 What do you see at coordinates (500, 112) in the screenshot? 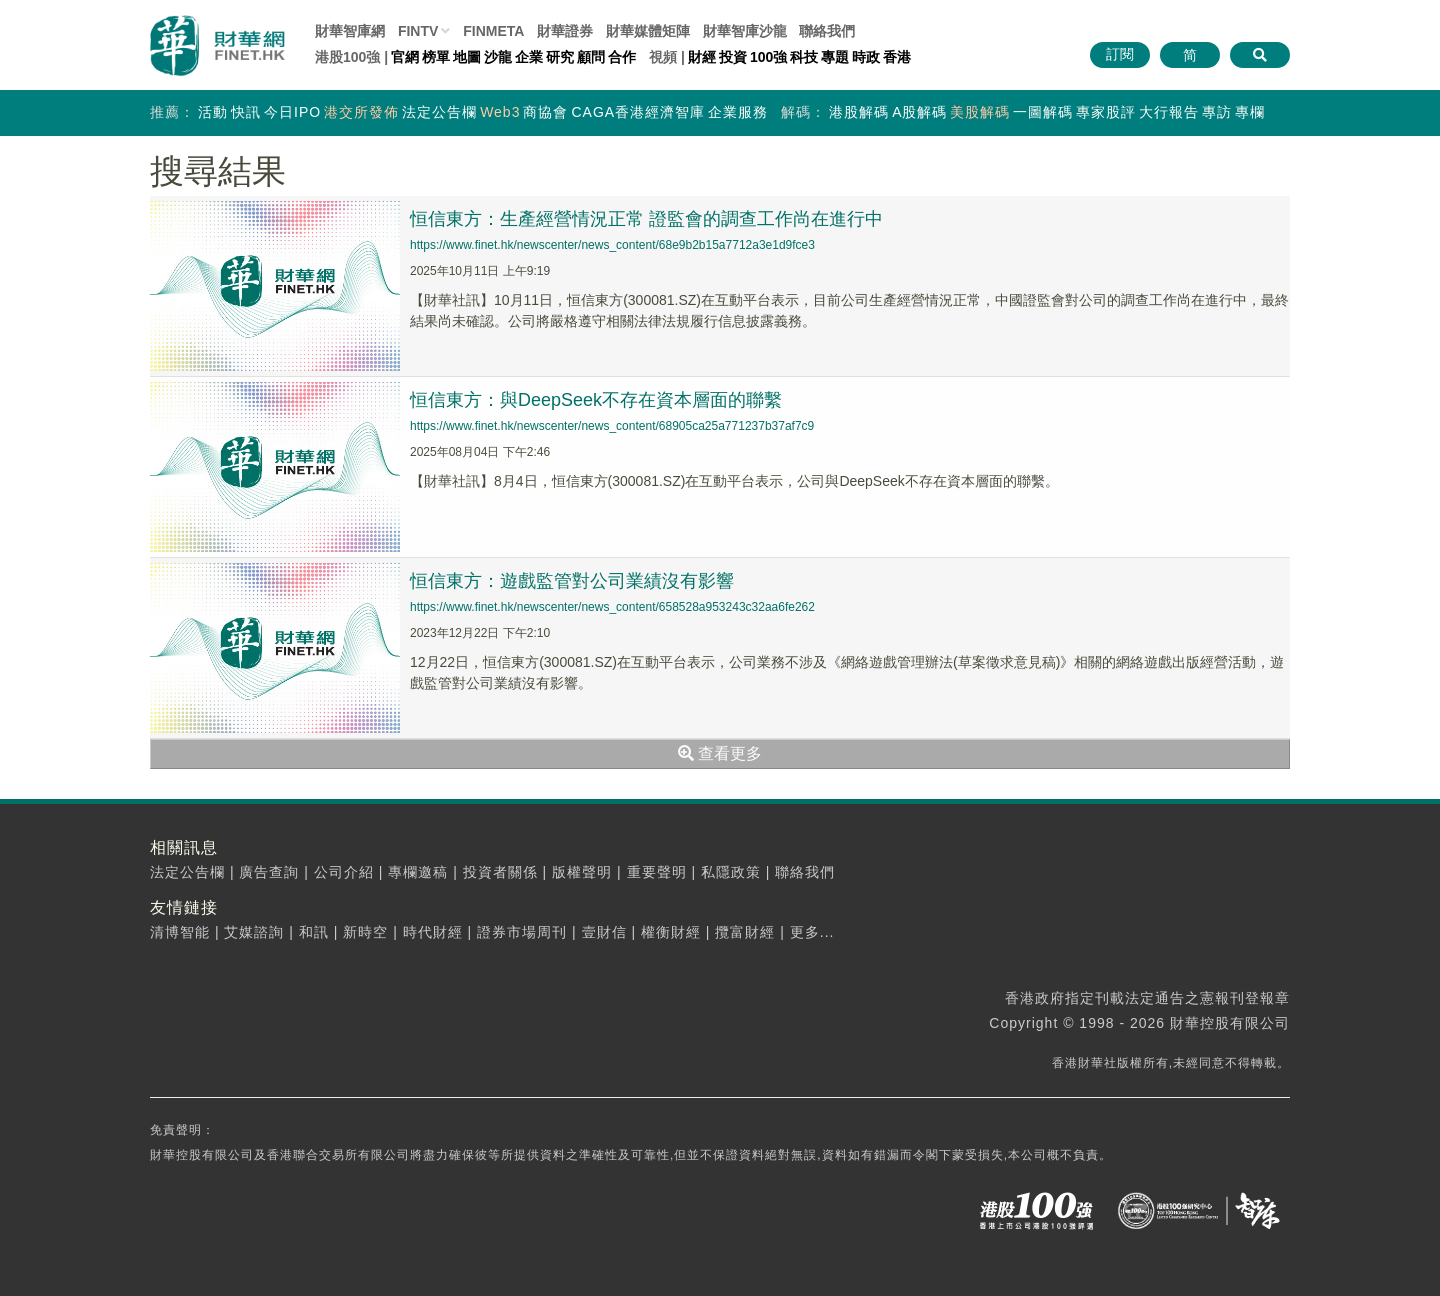
I see `Web3` at bounding box center [500, 112].